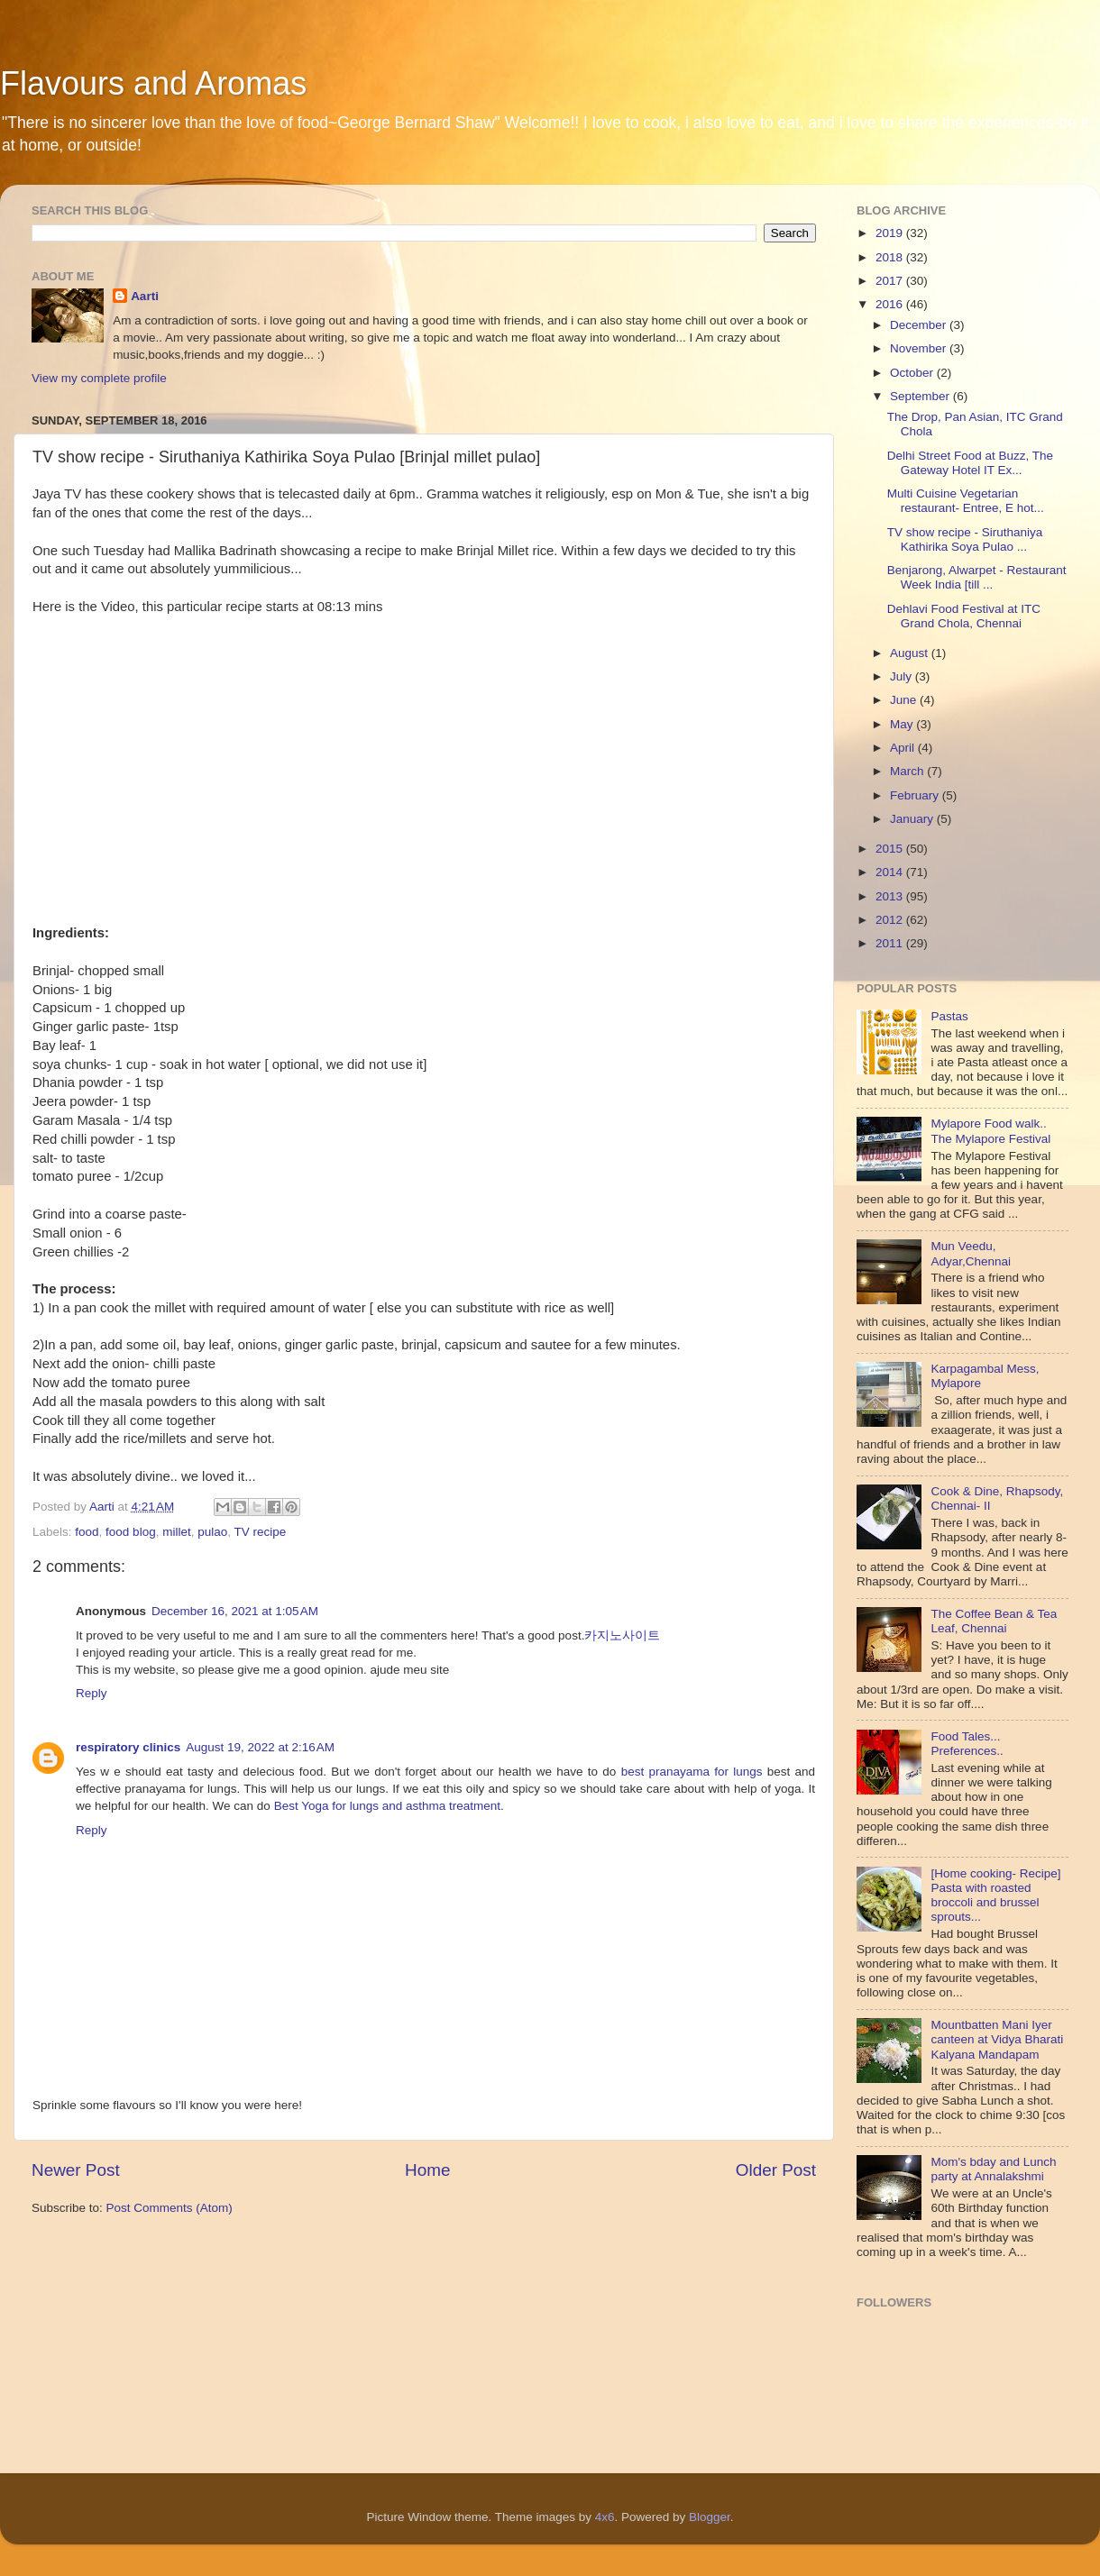 This screenshot has height=2576, width=1100. What do you see at coordinates (970, 463) in the screenshot?
I see `Delhi Street Food at Buzz, The Gateway Hotel IT Ex...` at bounding box center [970, 463].